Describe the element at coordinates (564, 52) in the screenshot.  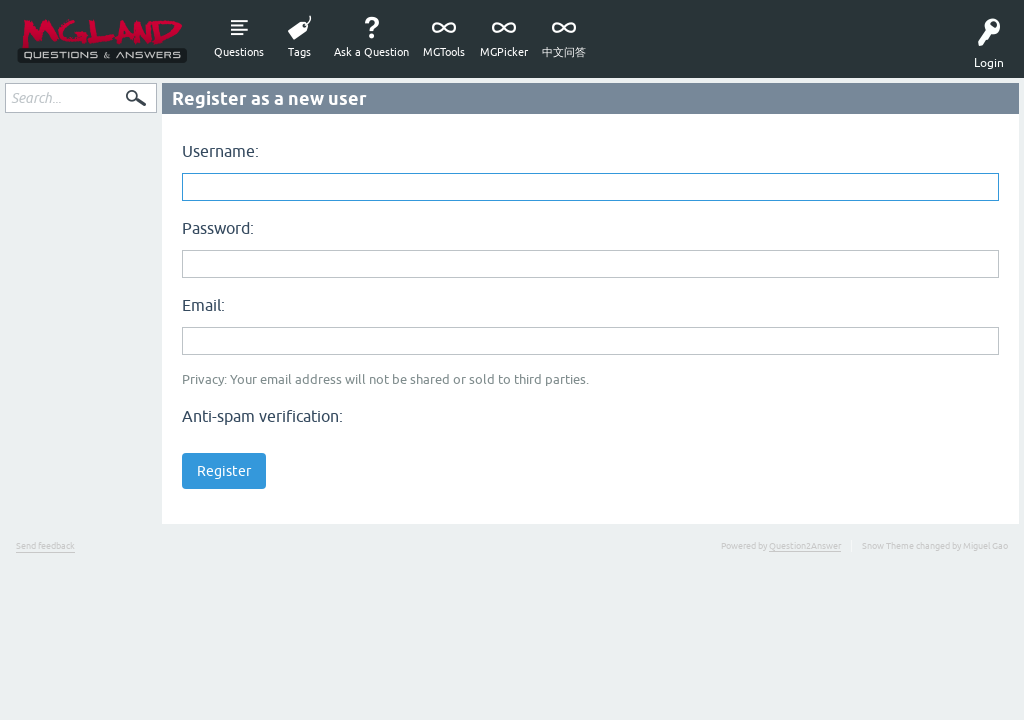
I see `中文问答` at that location.